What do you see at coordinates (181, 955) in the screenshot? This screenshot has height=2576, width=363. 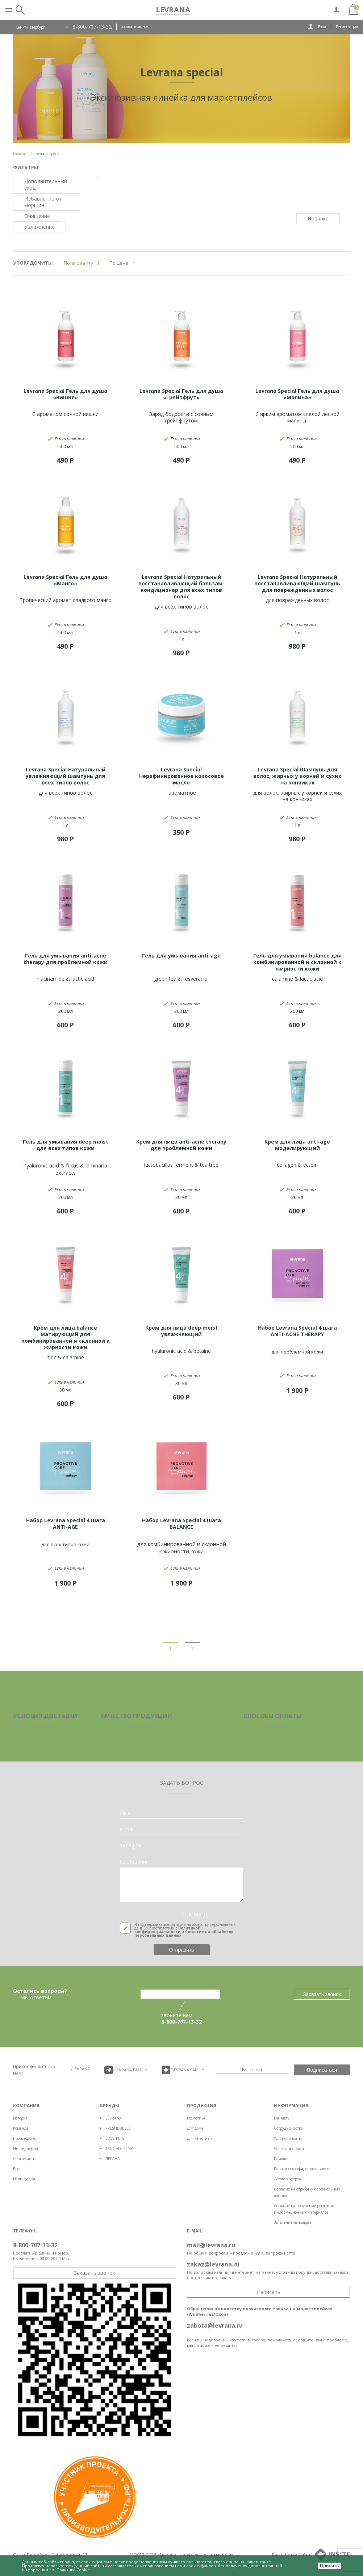 I see `Гель для умывания anti-age` at bounding box center [181, 955].